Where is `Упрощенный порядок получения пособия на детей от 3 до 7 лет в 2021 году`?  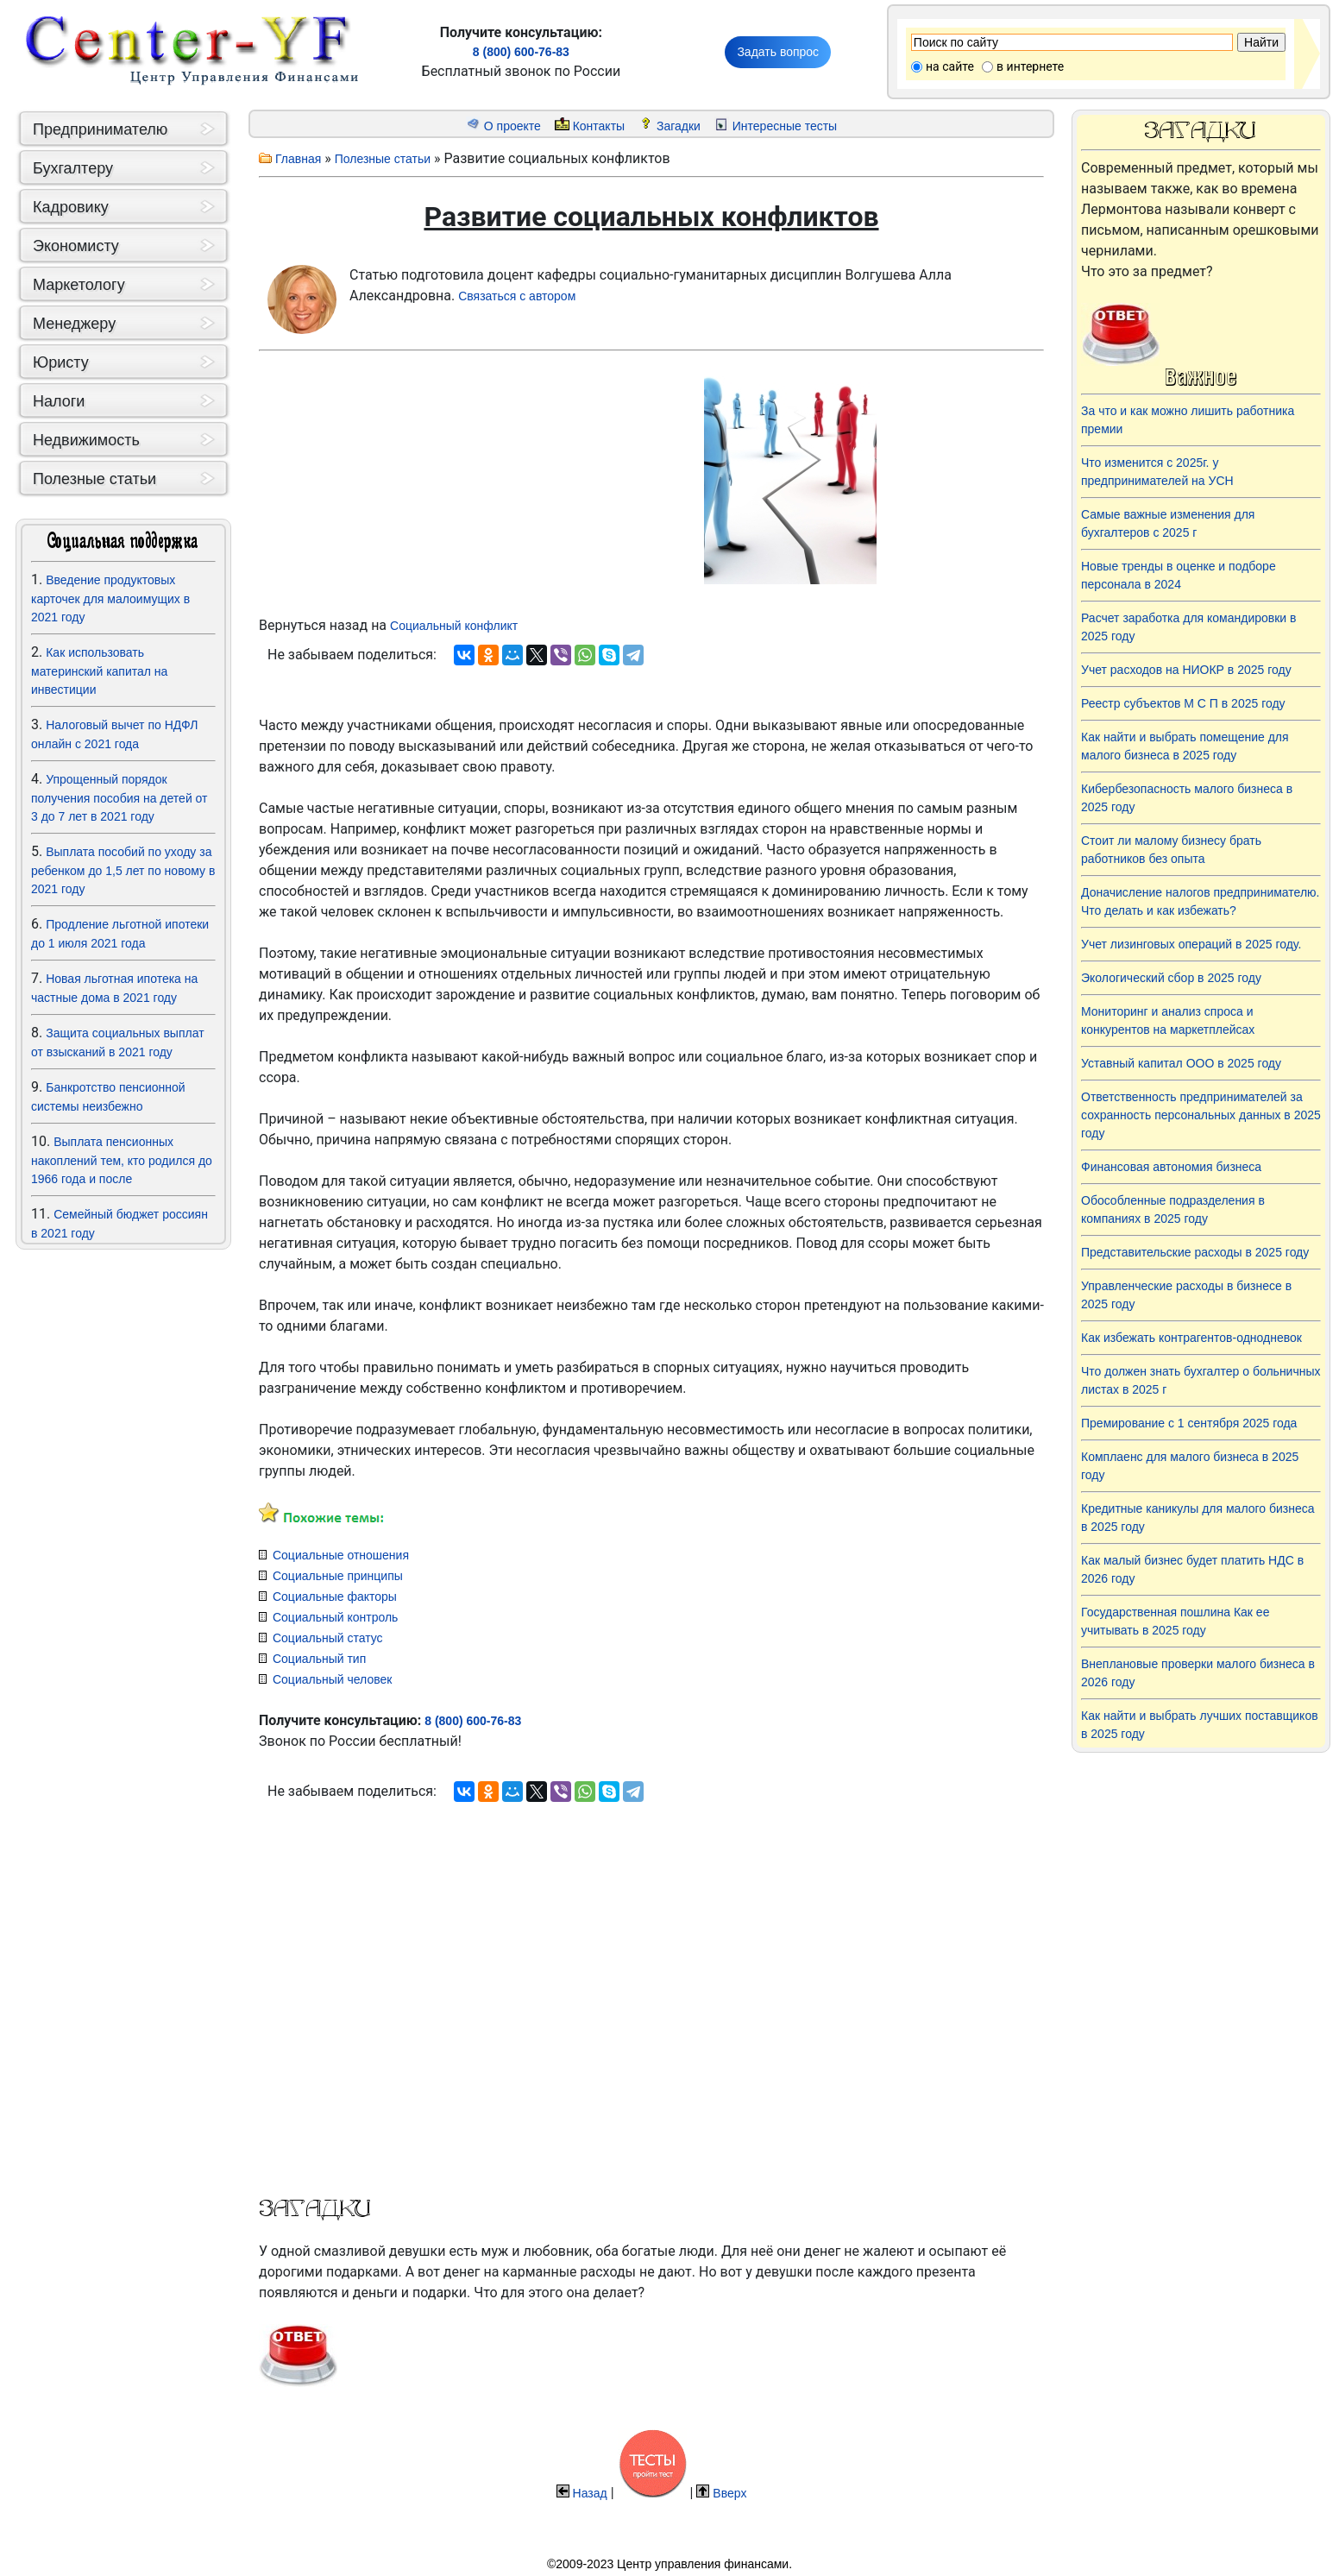
Упрощенный порядок получения пособия на детей от 3 до 7 лет в 2021 году is located at coordinates (119, 797).